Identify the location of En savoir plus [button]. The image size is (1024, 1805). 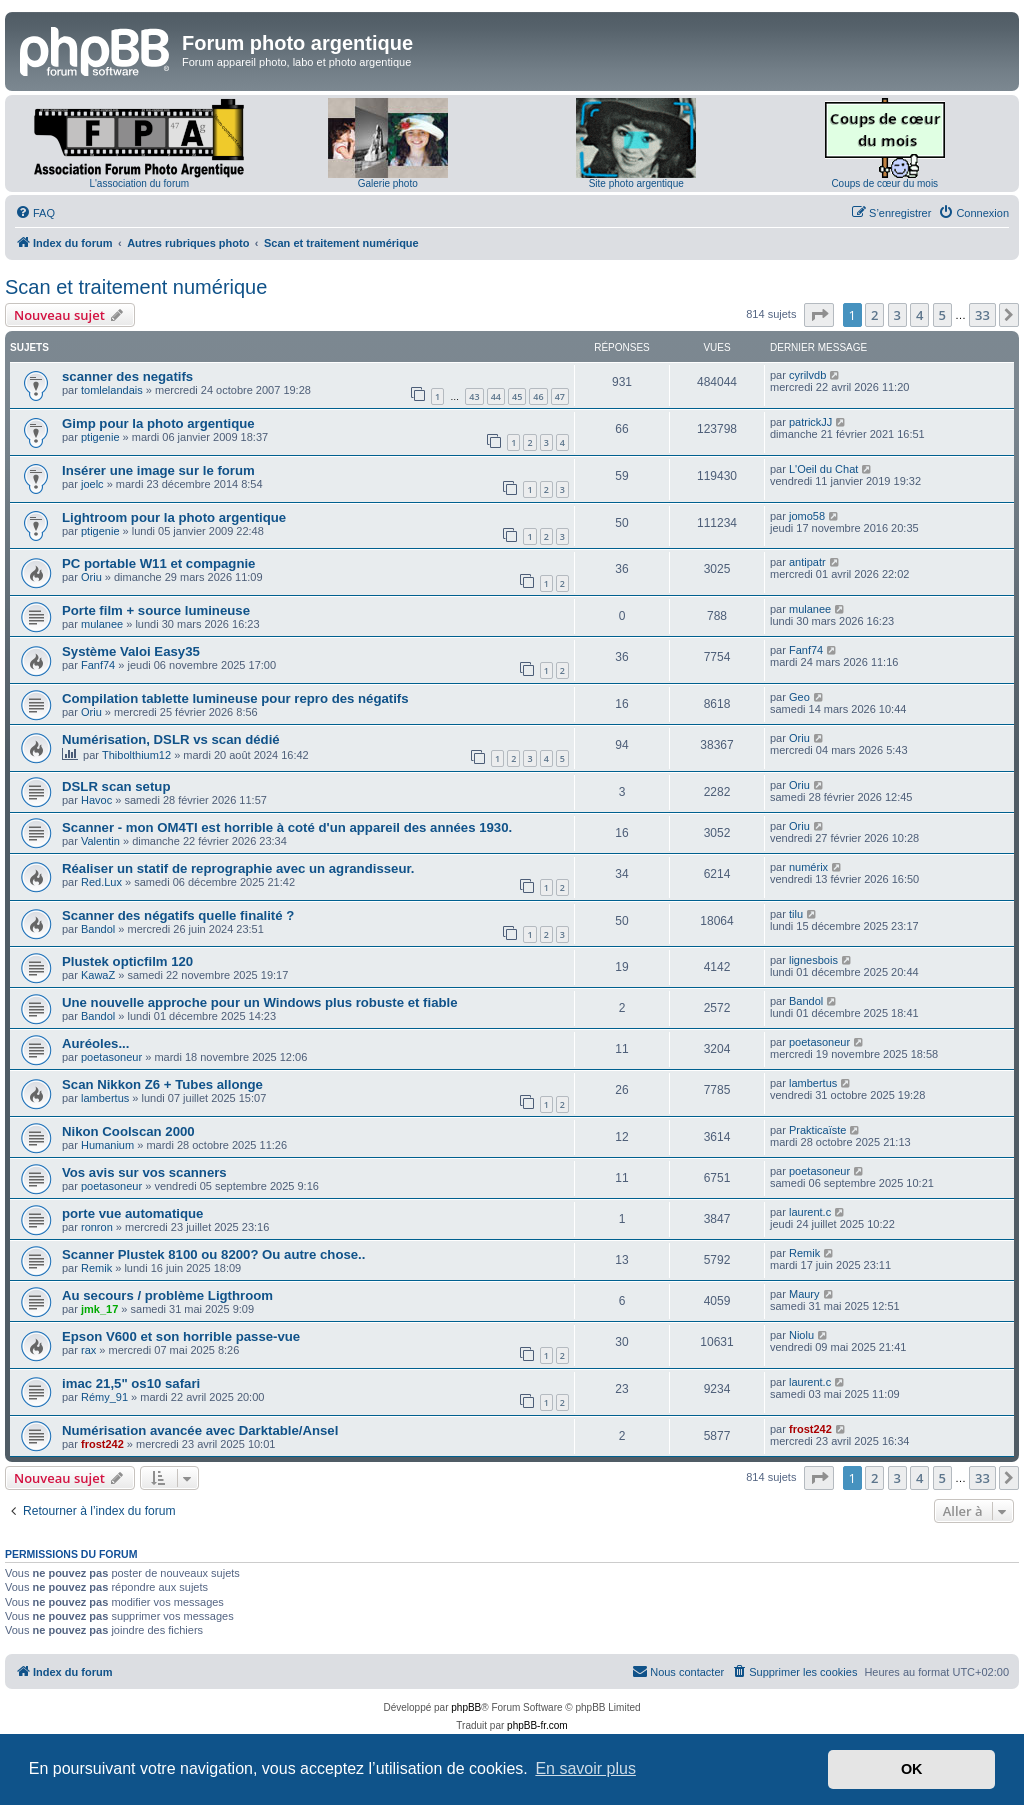
(585, 1768).